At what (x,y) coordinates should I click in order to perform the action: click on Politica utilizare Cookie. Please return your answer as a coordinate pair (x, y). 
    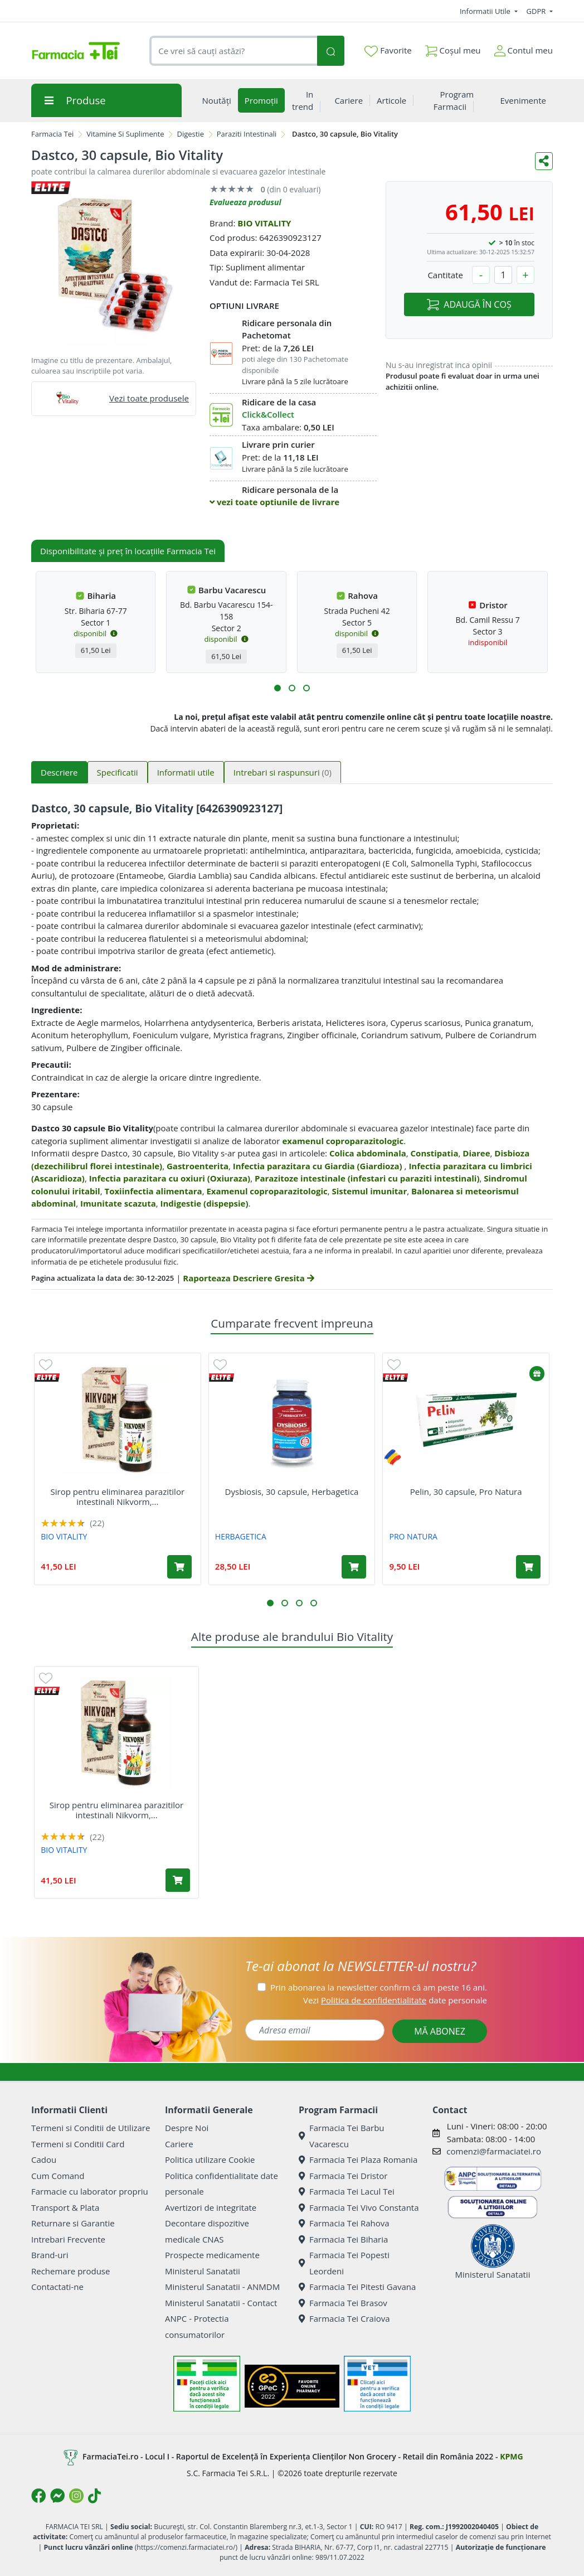
    Looking at the image, I should click on (210, 2159).